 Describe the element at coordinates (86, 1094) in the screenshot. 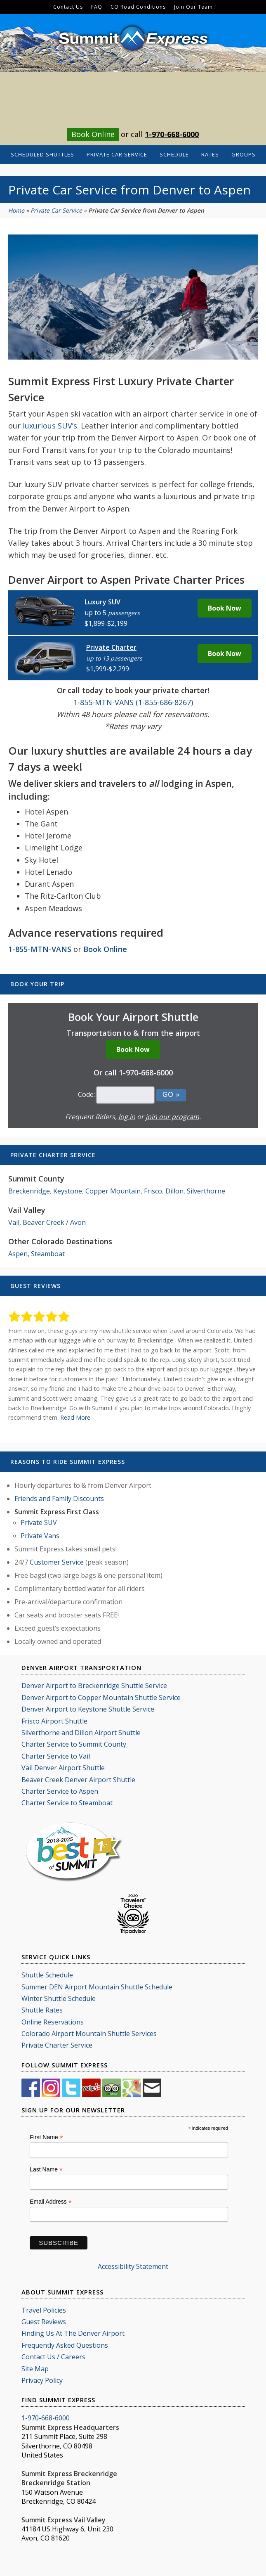

I see `Code:` at that location.